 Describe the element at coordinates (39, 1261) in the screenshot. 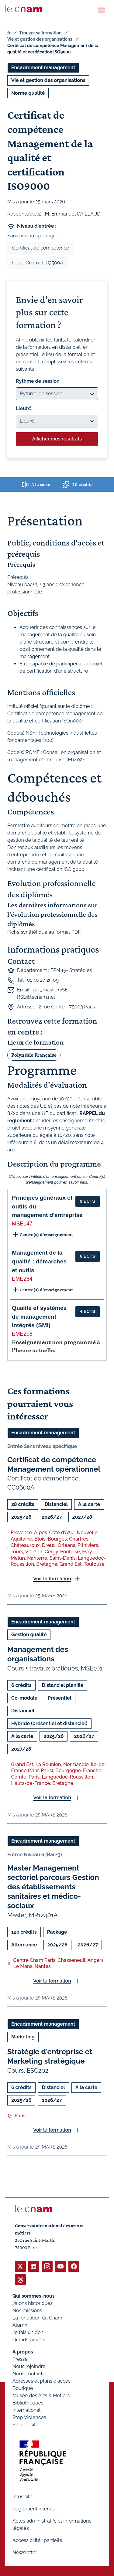

I see `Management de la qualité : démarches et outils [button]` at that location.